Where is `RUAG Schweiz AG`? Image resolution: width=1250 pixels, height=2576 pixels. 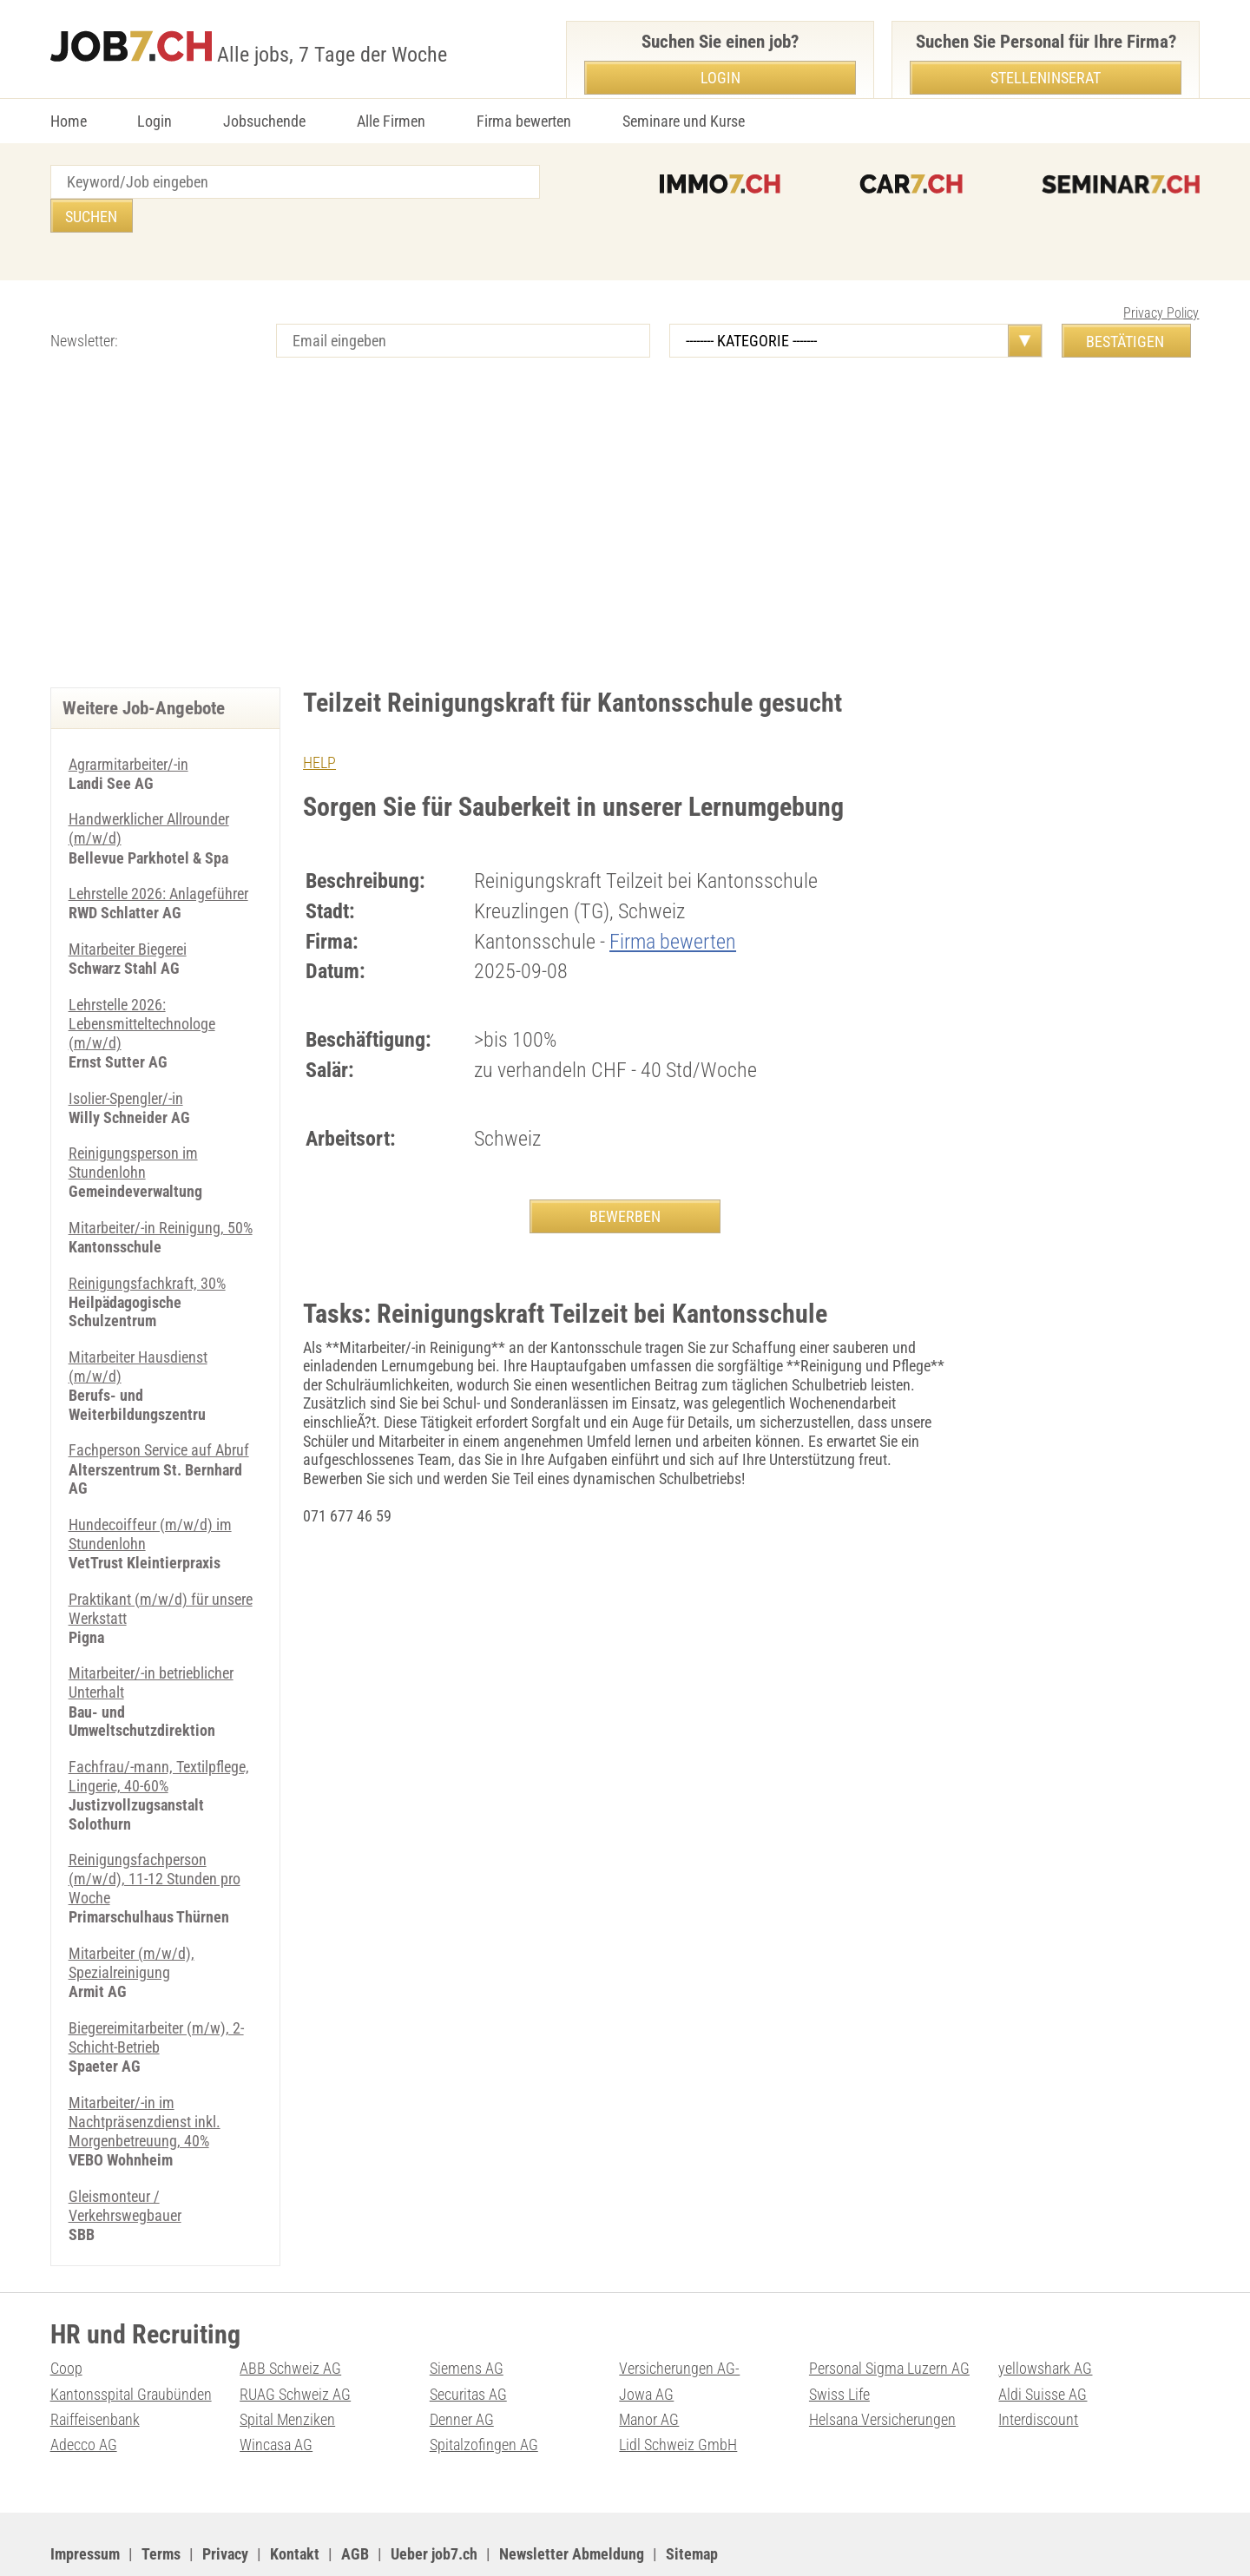 RUAG Schweiz AG is located at coordinates (295, 2343).